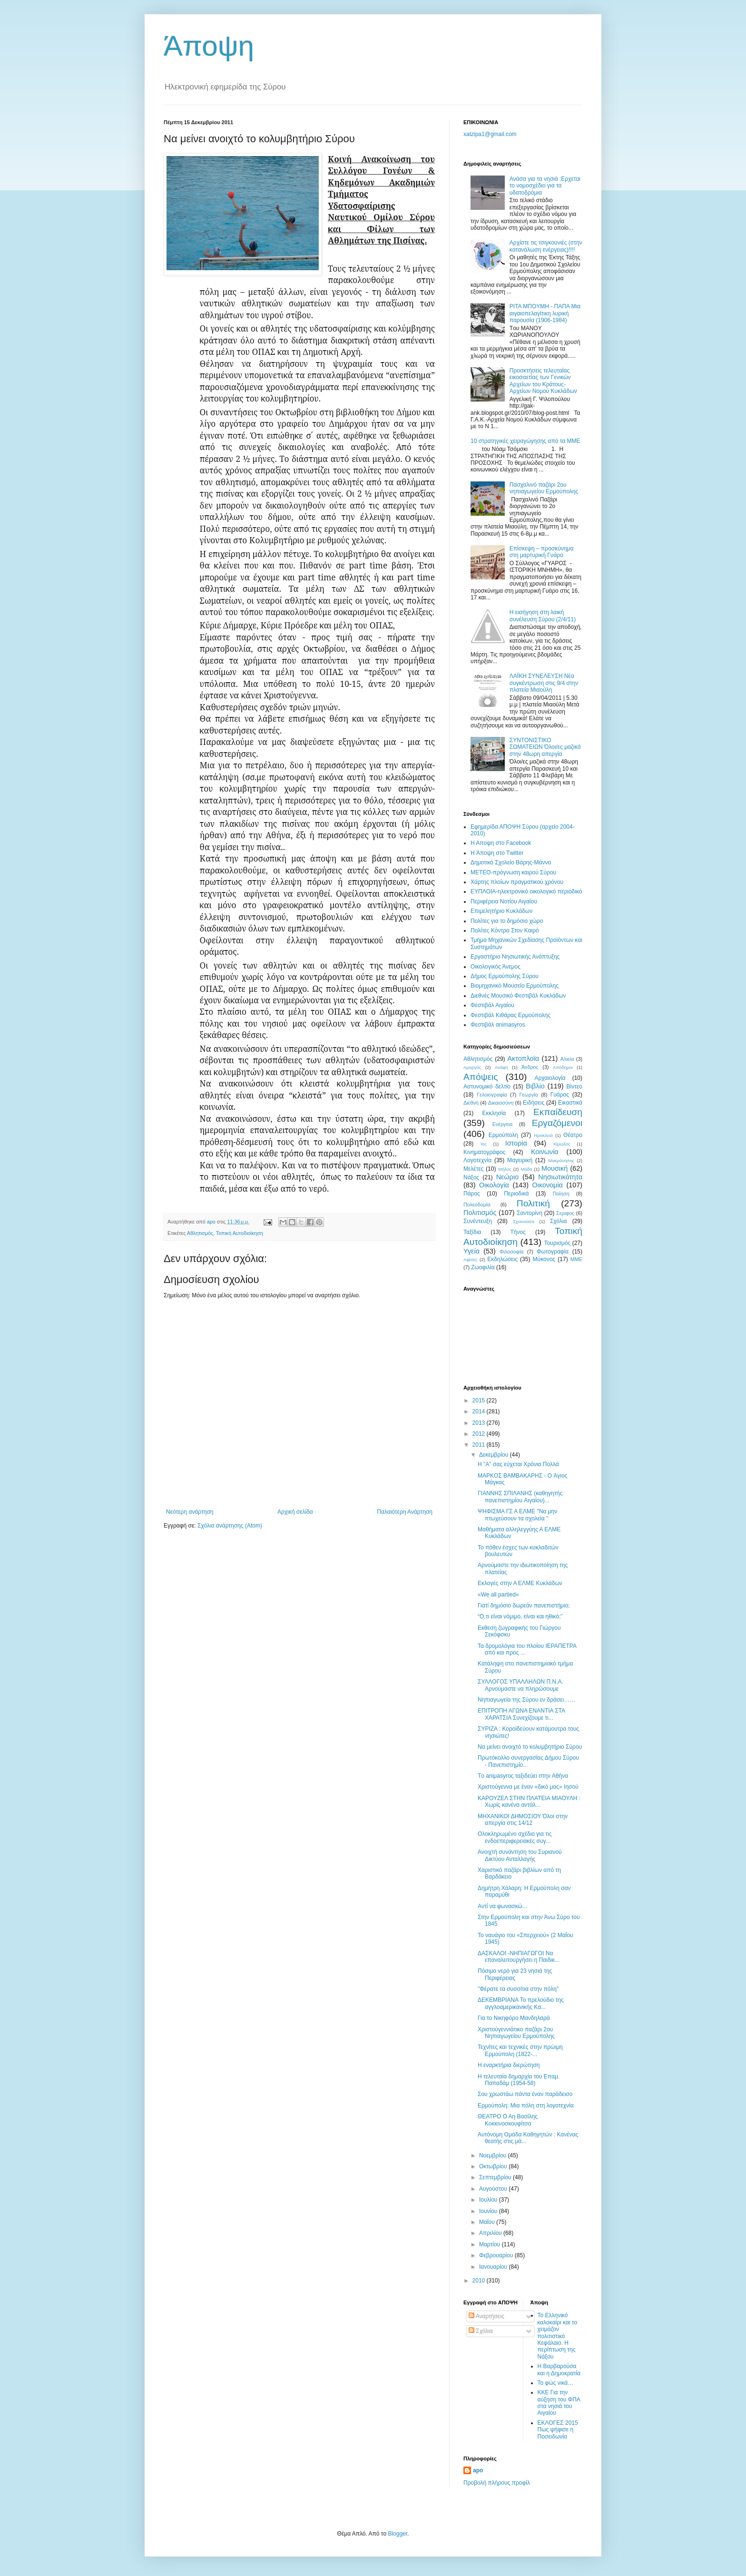 This screenshot has width=746, height=2576. I want to click on 2012, so click(479, 1433).